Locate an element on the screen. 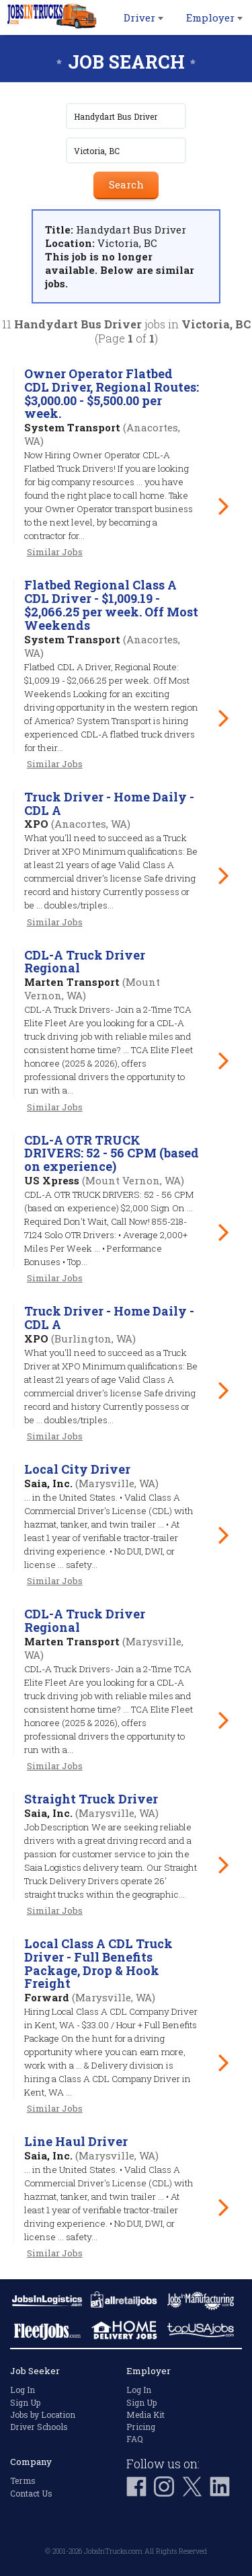 The height and width of the screenshot is (2576, 252). Pricing is located at coordinates (140, 2426).